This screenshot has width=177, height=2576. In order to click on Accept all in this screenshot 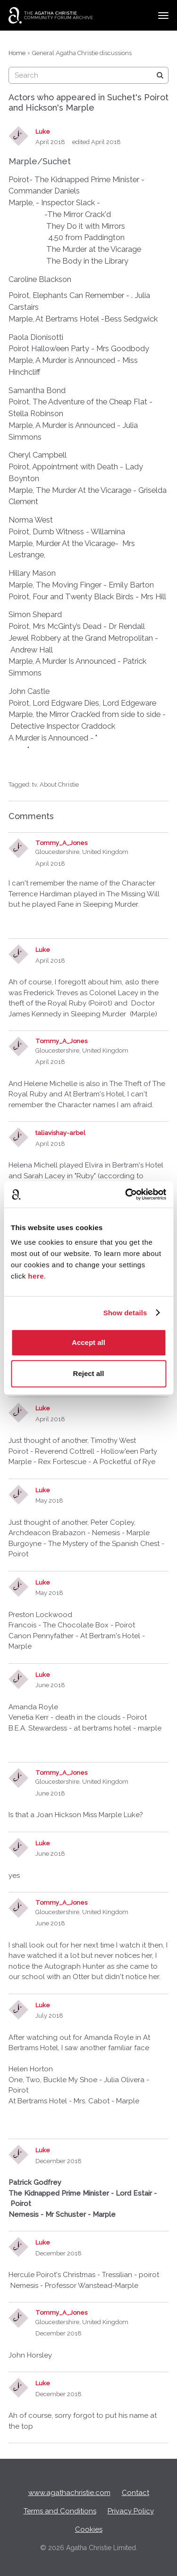, I will do `click(88, 1342)`.